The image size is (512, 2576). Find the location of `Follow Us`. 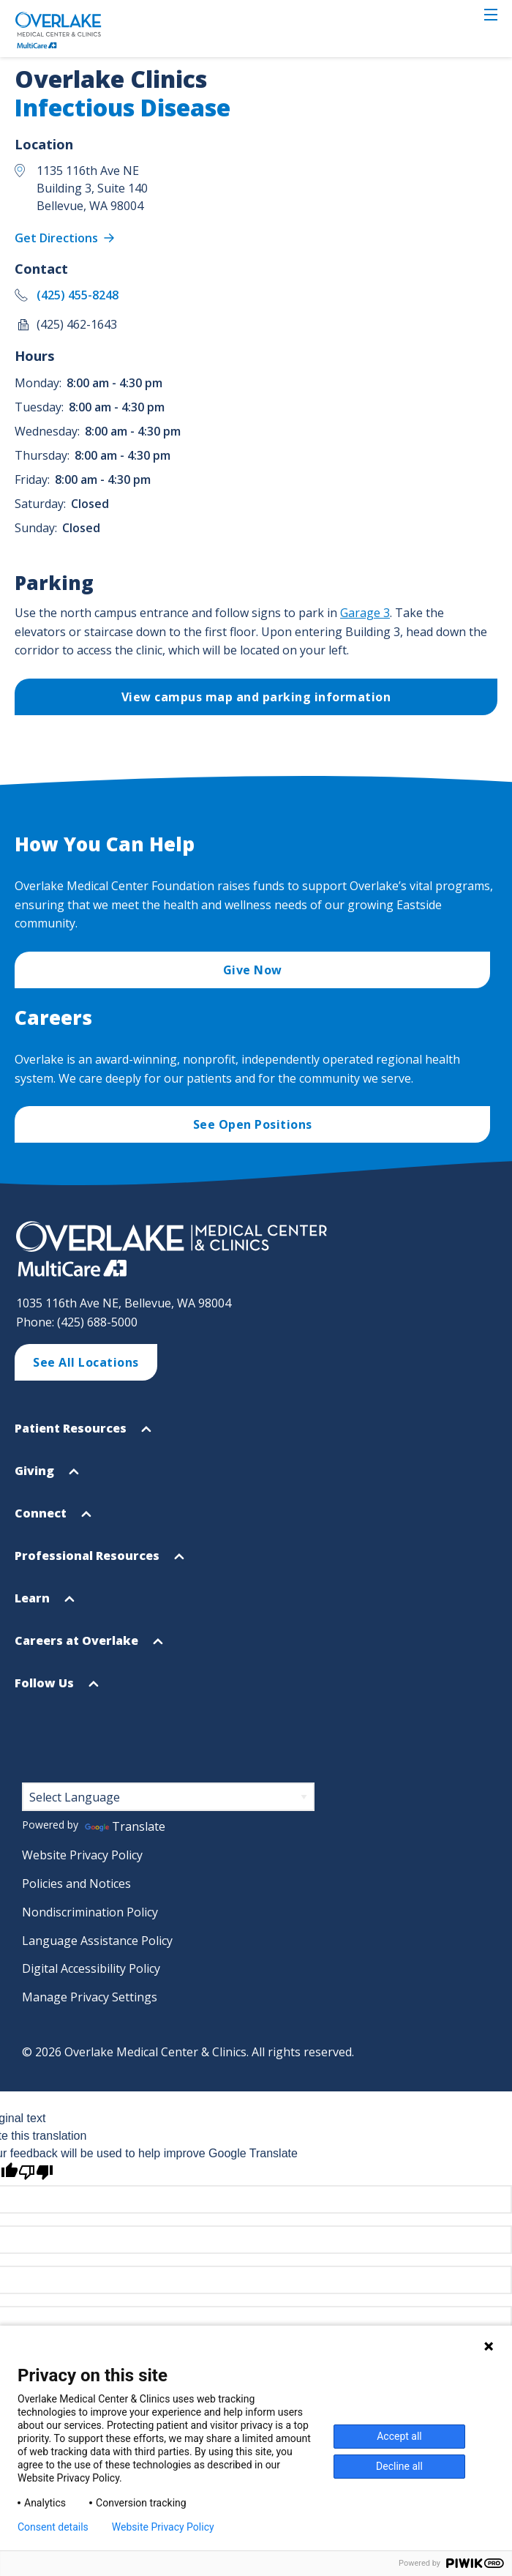

Follow Us is located at coordinates (57, 1689).